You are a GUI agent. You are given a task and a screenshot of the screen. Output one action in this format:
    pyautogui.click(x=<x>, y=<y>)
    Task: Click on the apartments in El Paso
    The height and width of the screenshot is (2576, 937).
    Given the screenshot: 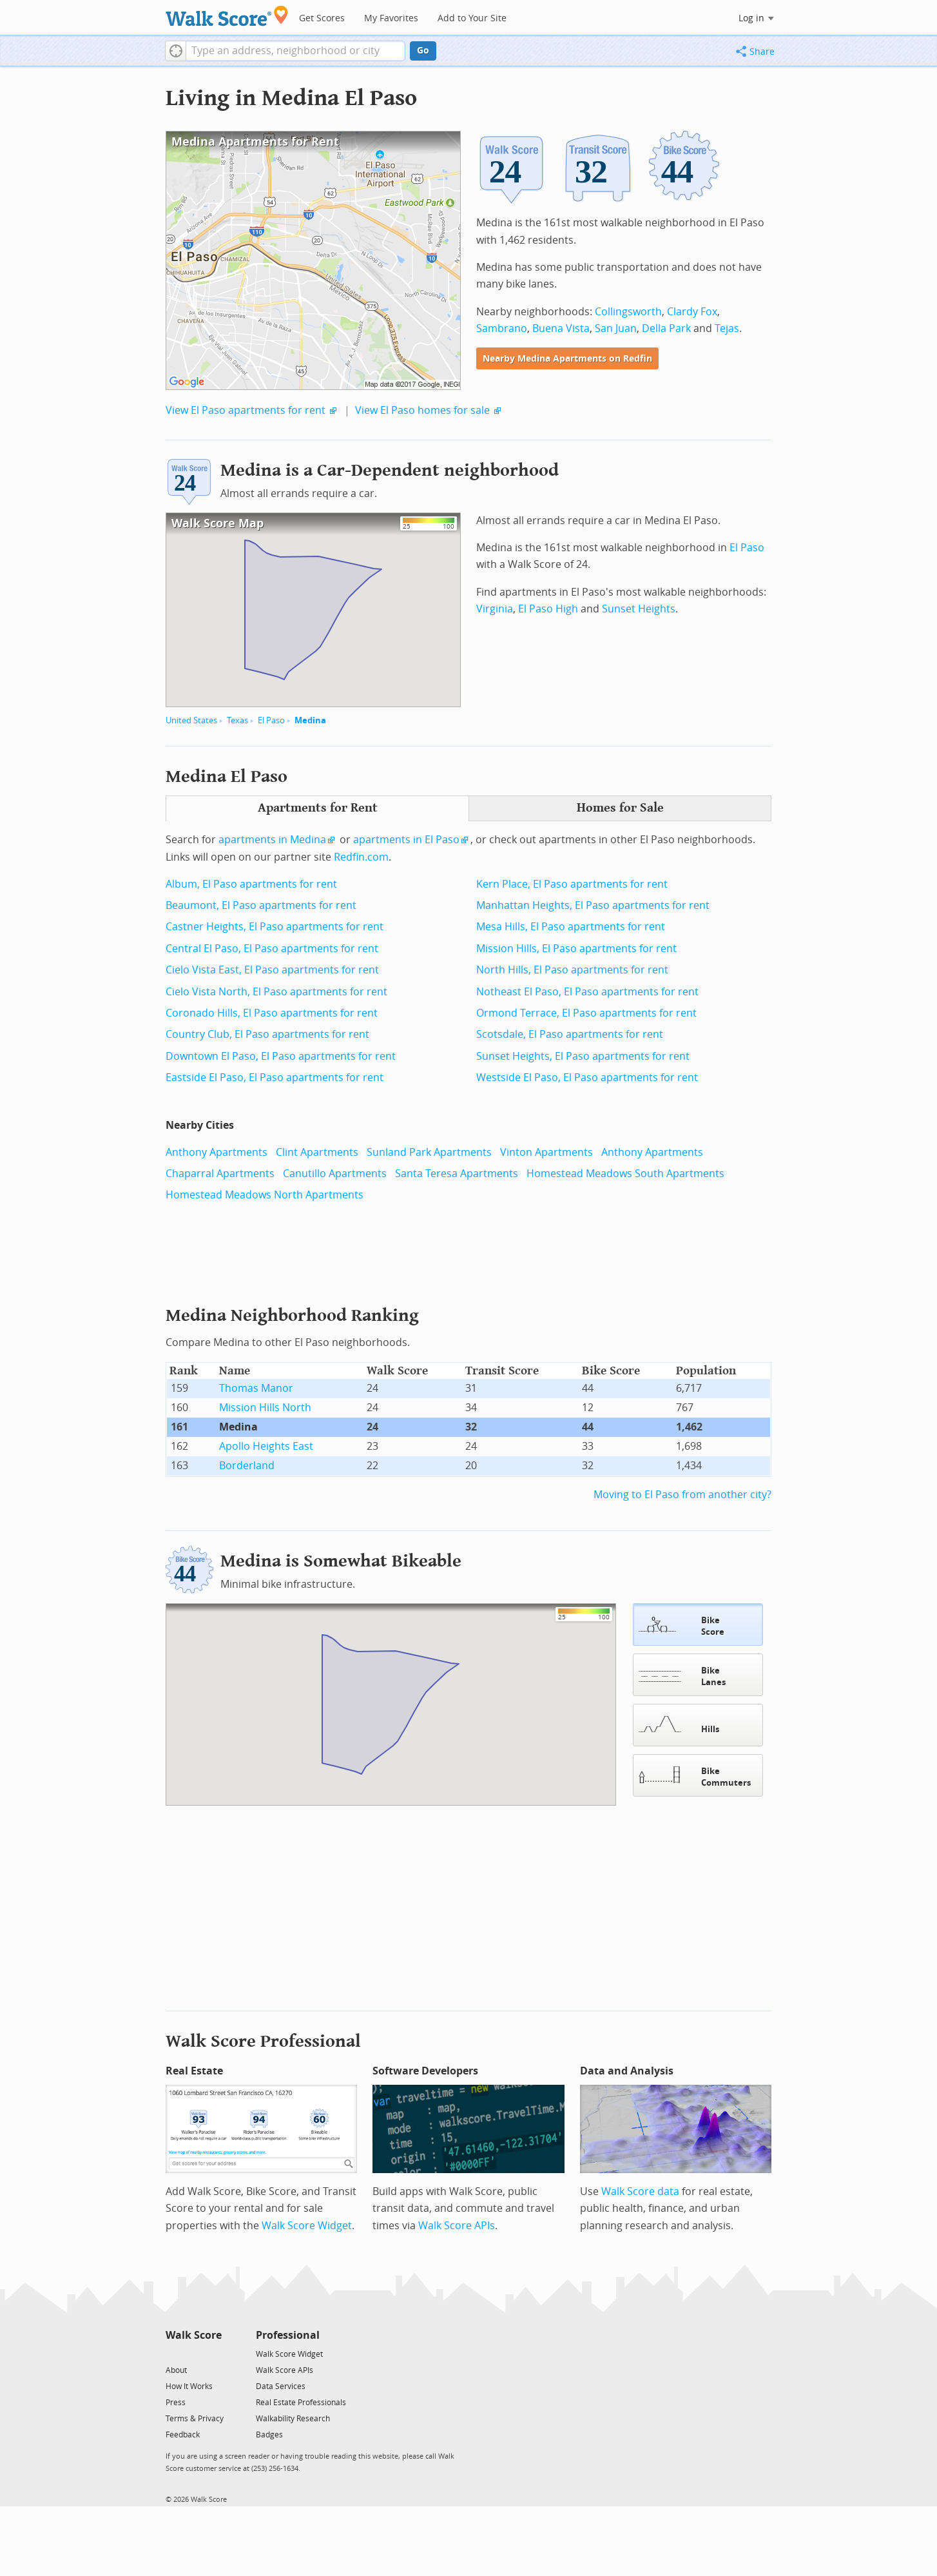 What is the action you would take?
    pyautogui.click(x=406, y=840)
    